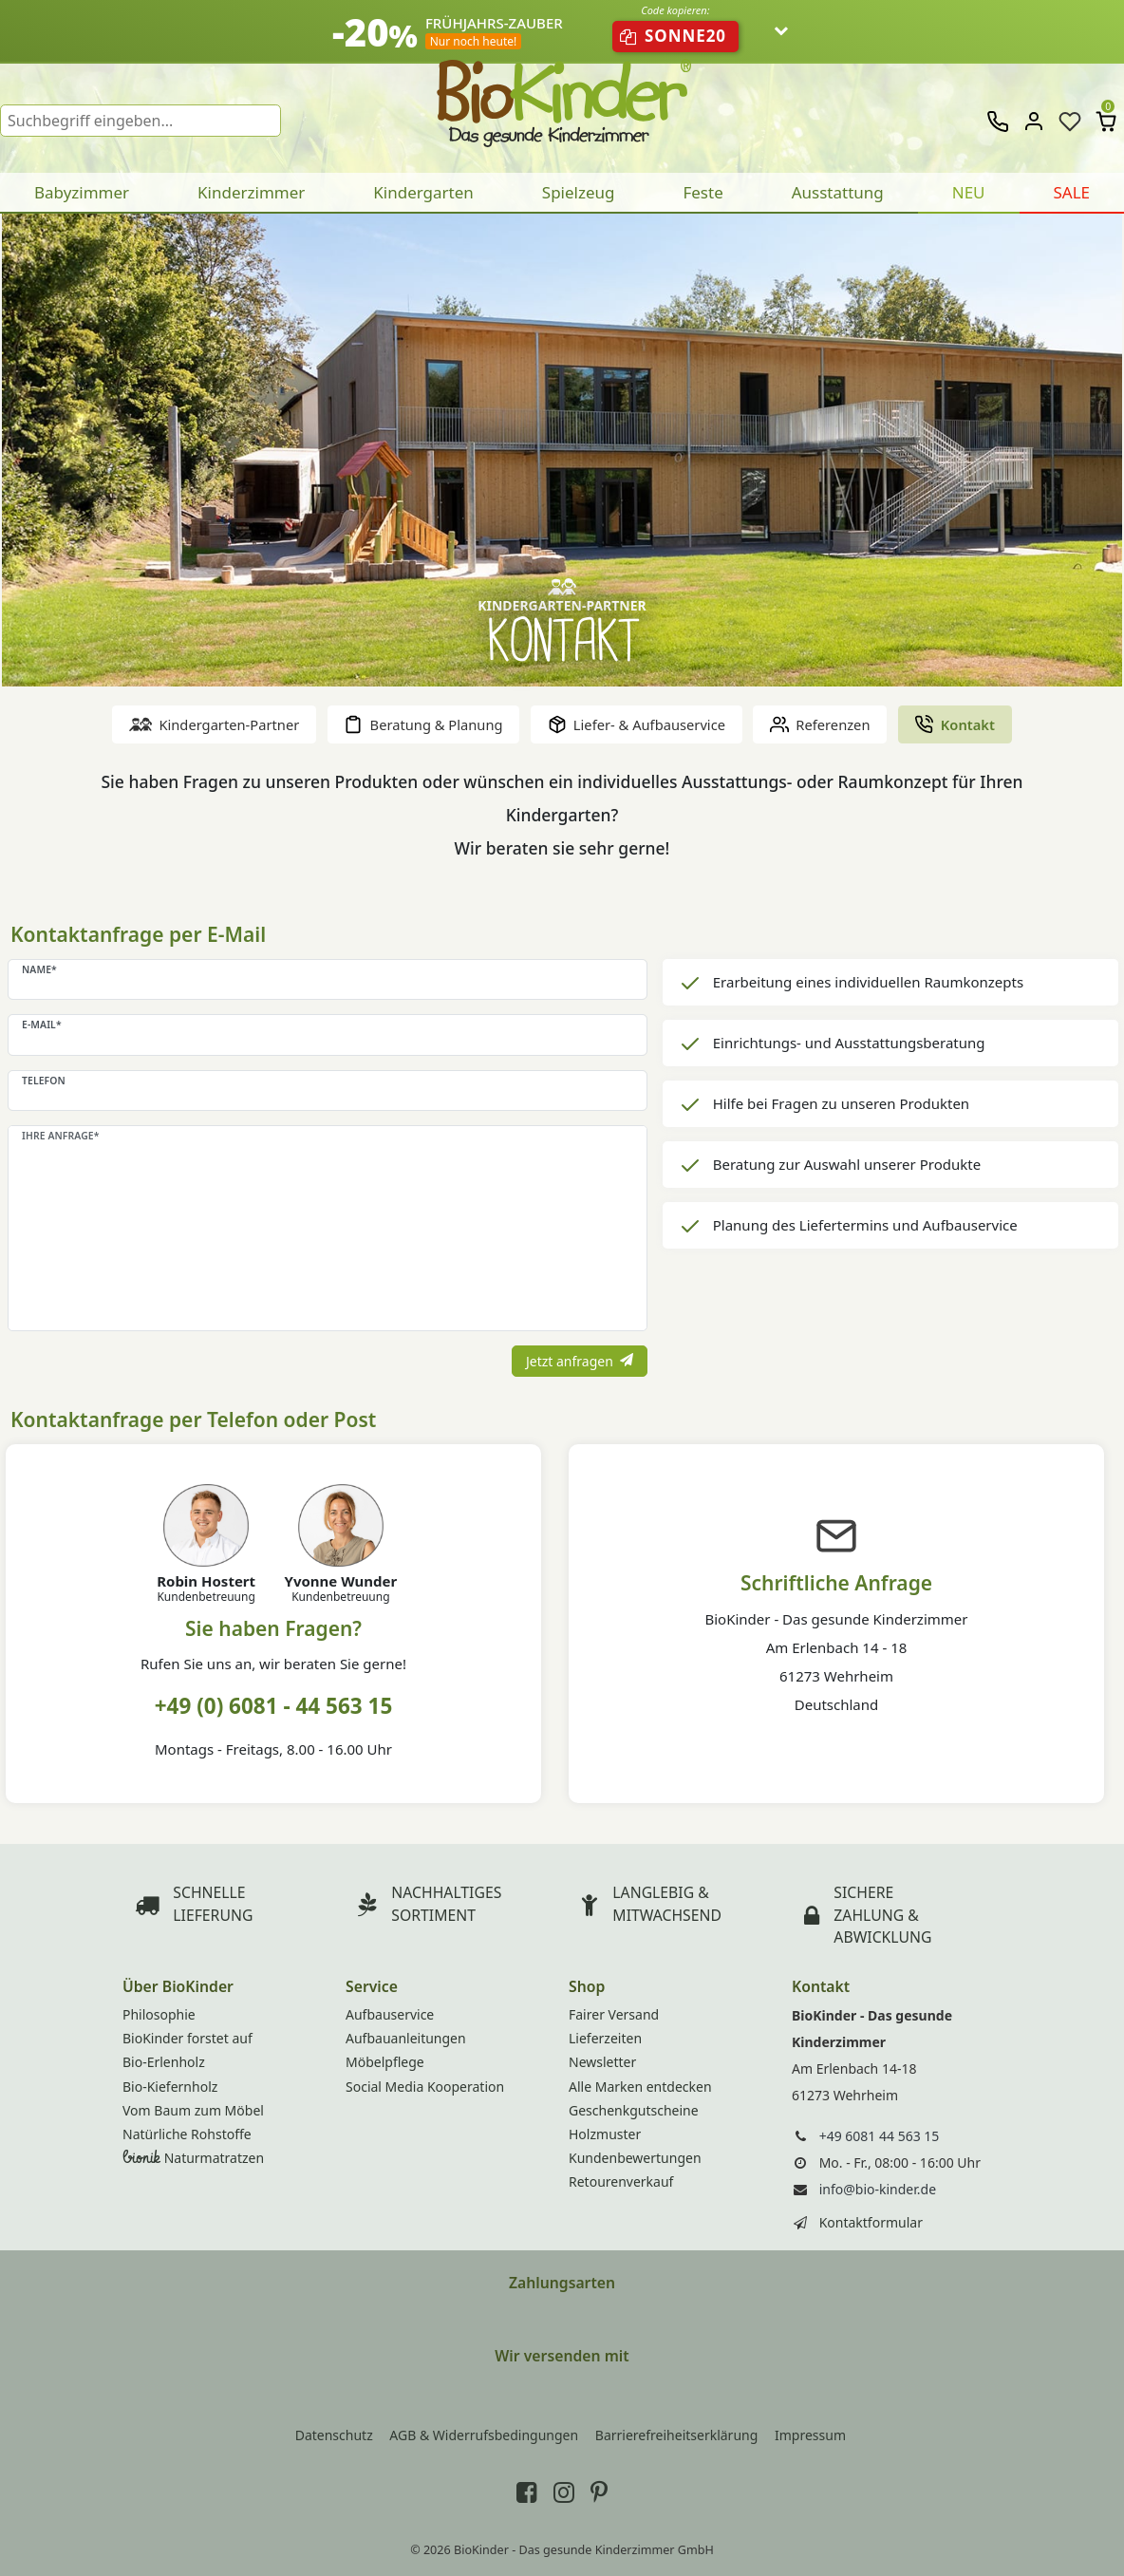 Image resolution: width=1124 pixels, height=2576 pixels. Describe the element at coordinates (634, 2110) in the screenshot. I see `Geschenkgutscheine` at that location.